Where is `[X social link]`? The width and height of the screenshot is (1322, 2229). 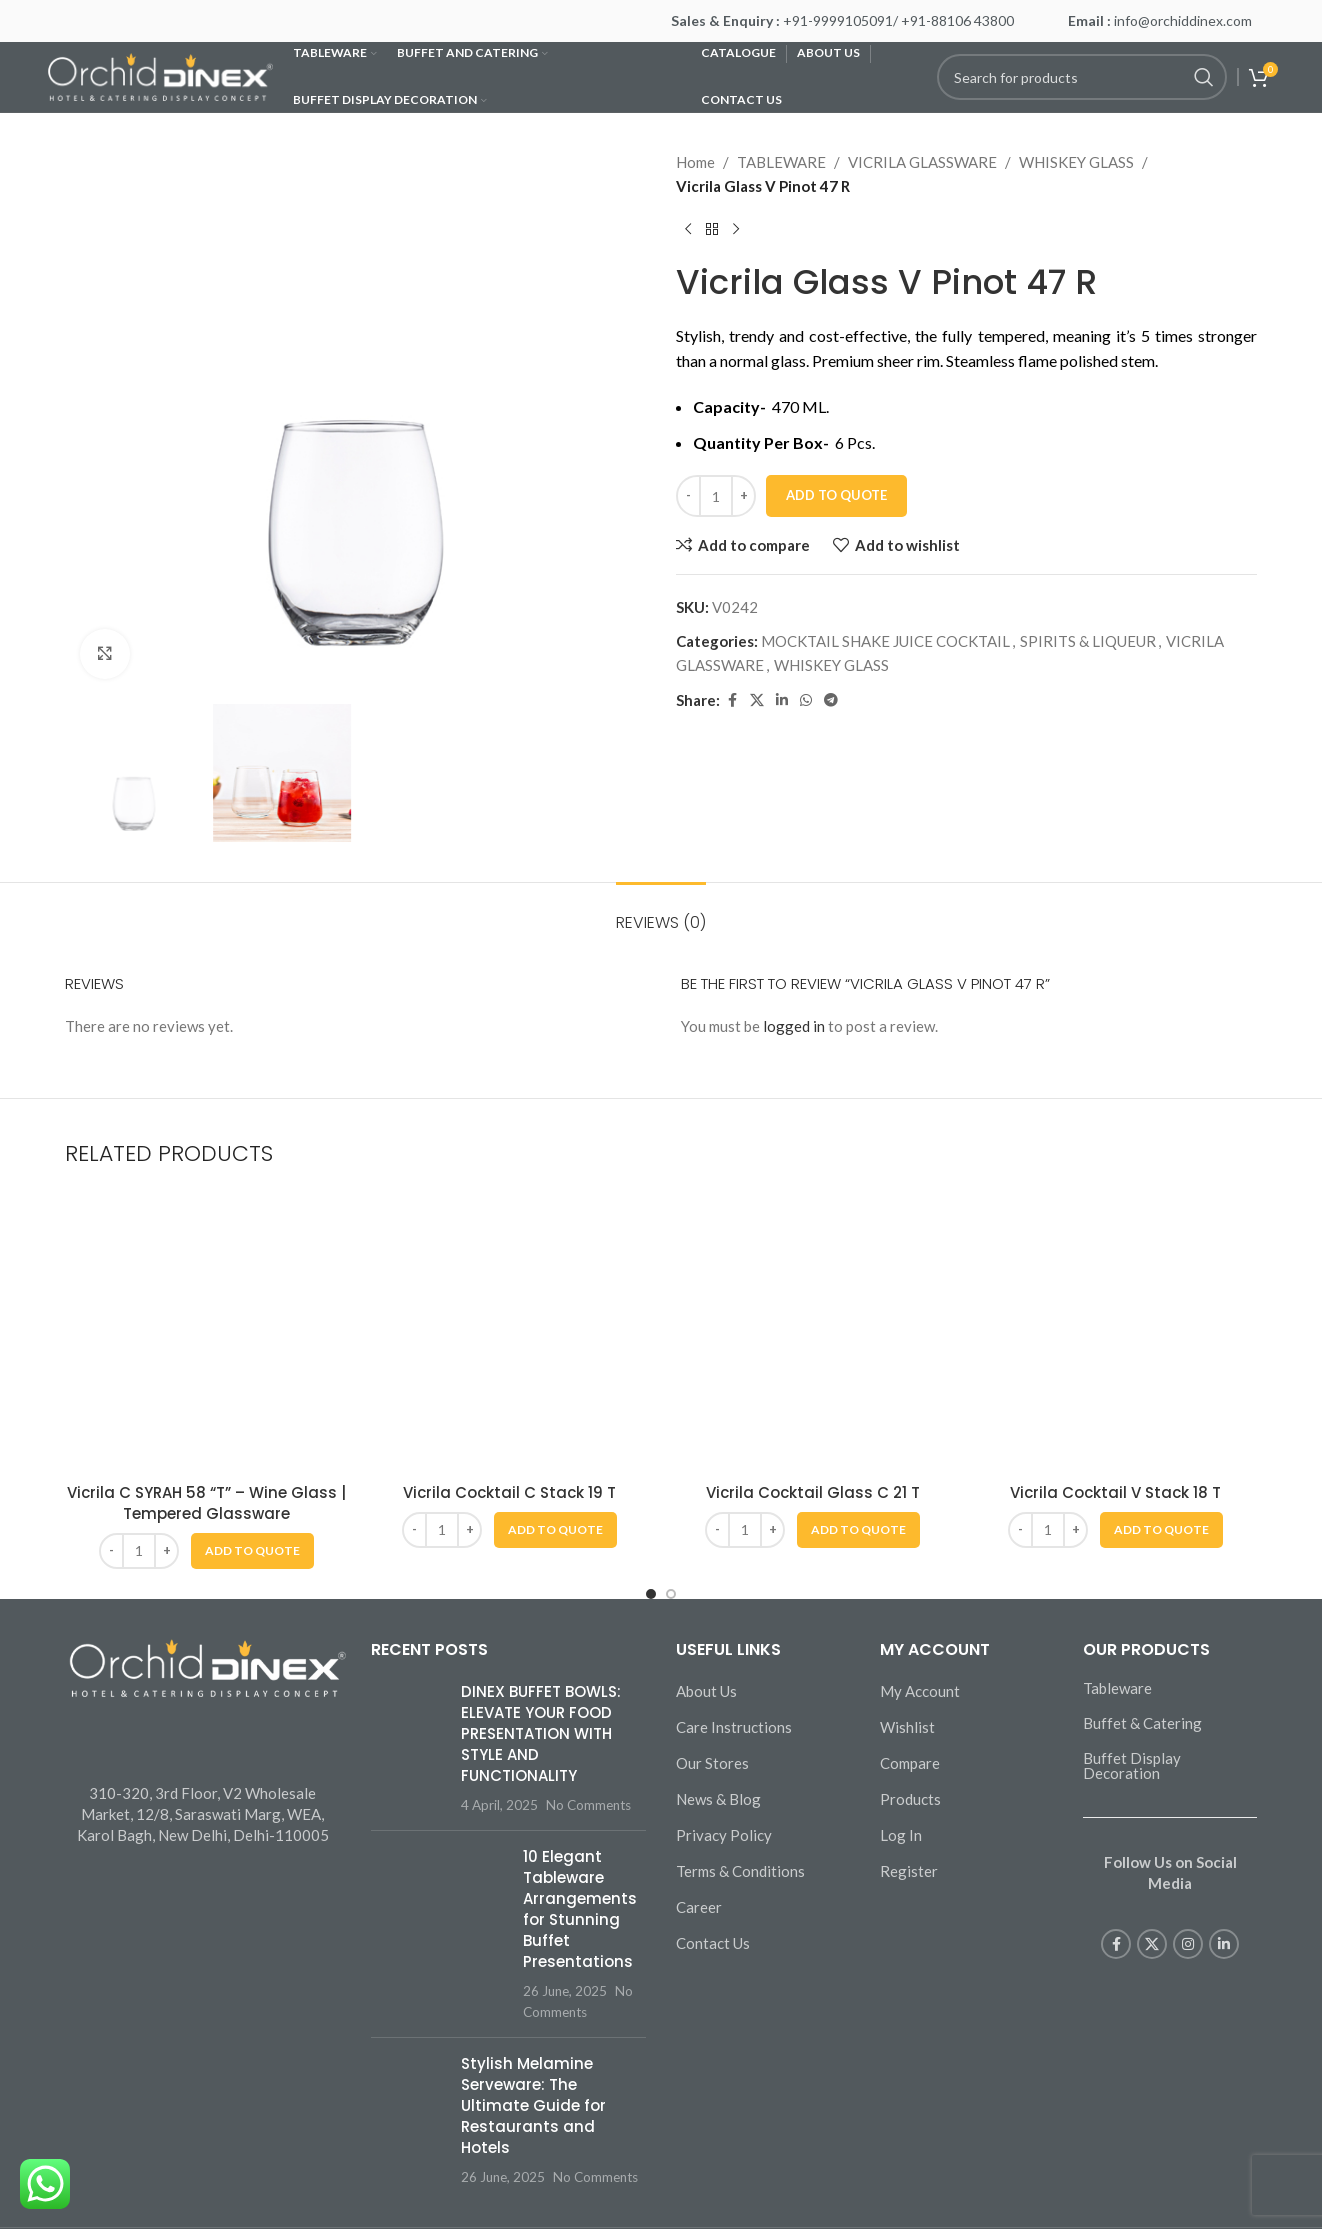
[X social link] is located at coordinates (757, 700).